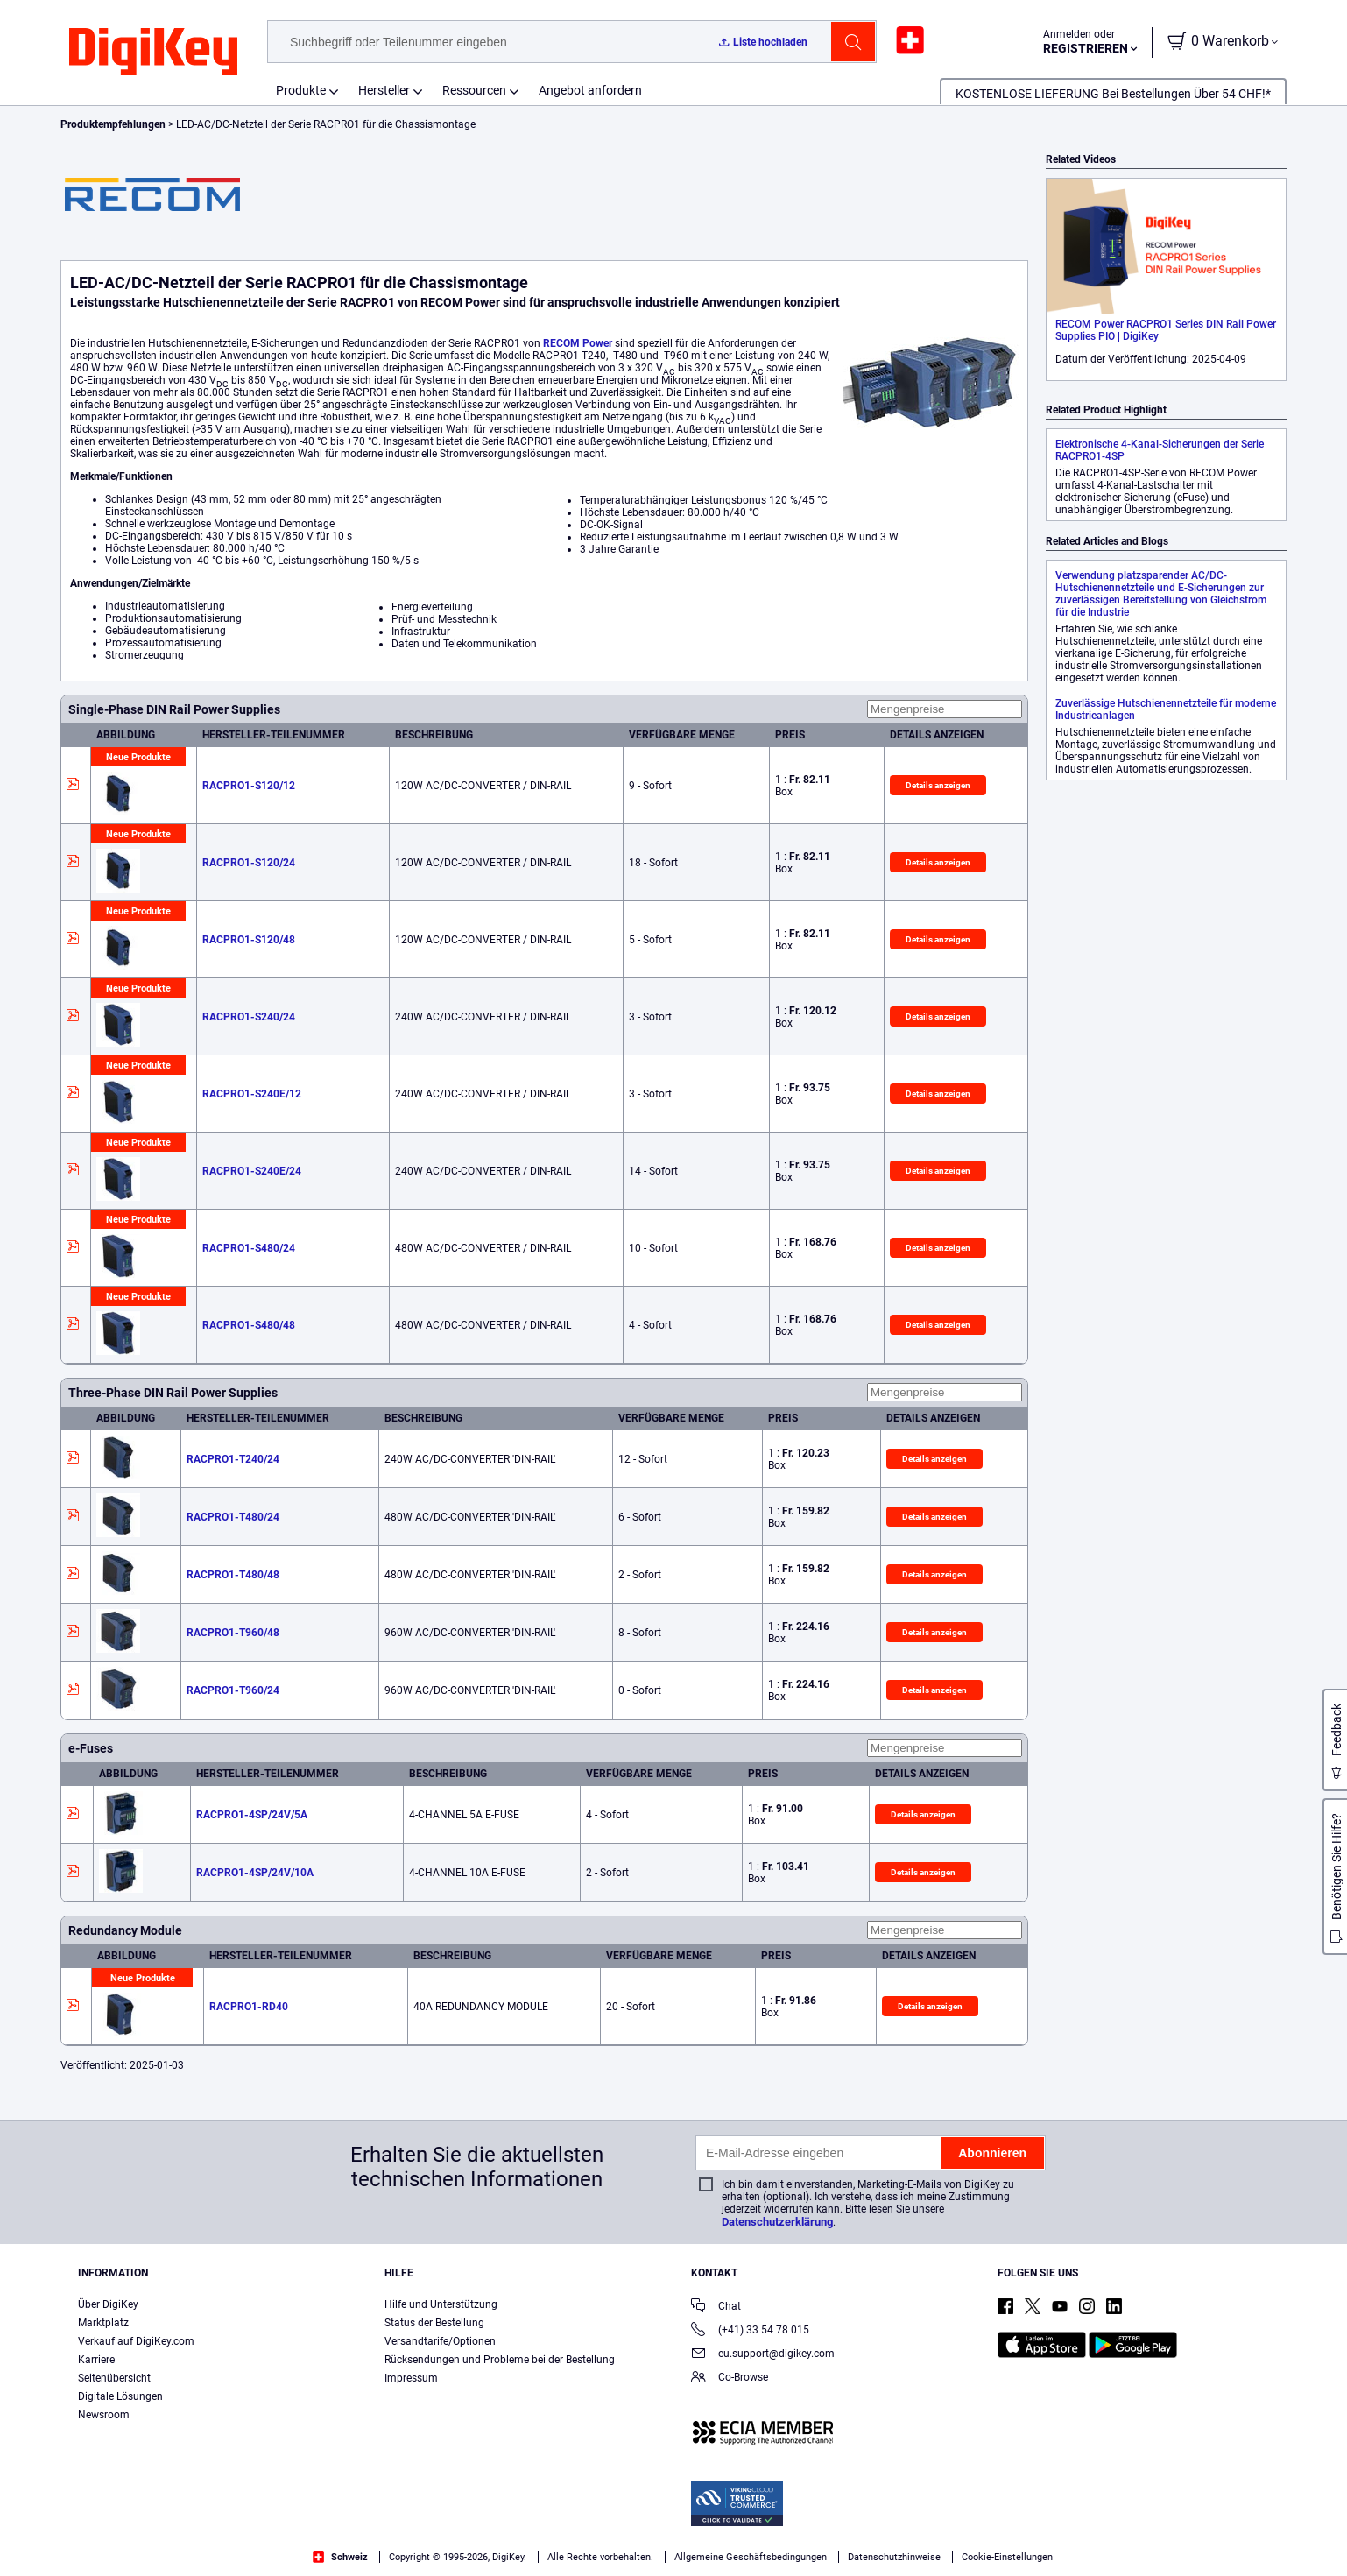 This screenshot has height=2576, width=1347. What do you see at coordinates (233, 1459) in the screenshot?
I see `RACPRO1-T240/24` at bounding box center [233, 1459].